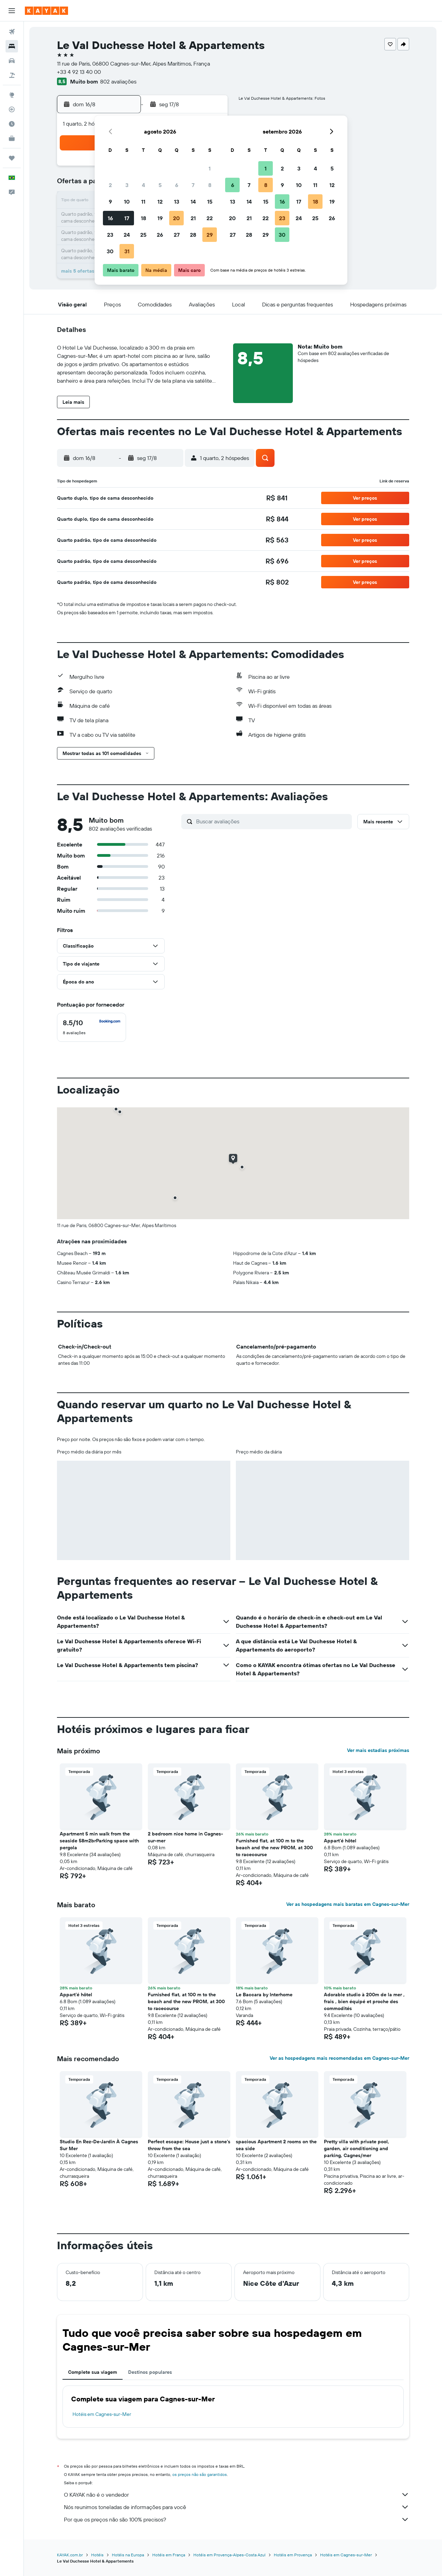 The width and height of the screenshot is (442, 2576). Describe the element at coordinates (126, 251) in the screenshot. I see `31 [button]` at that location.